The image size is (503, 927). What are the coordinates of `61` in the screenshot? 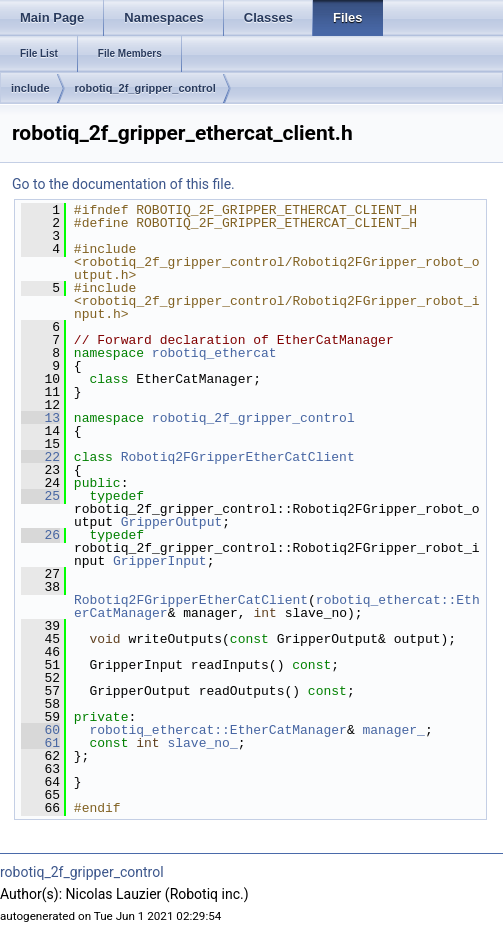 It's located at (40, 743).